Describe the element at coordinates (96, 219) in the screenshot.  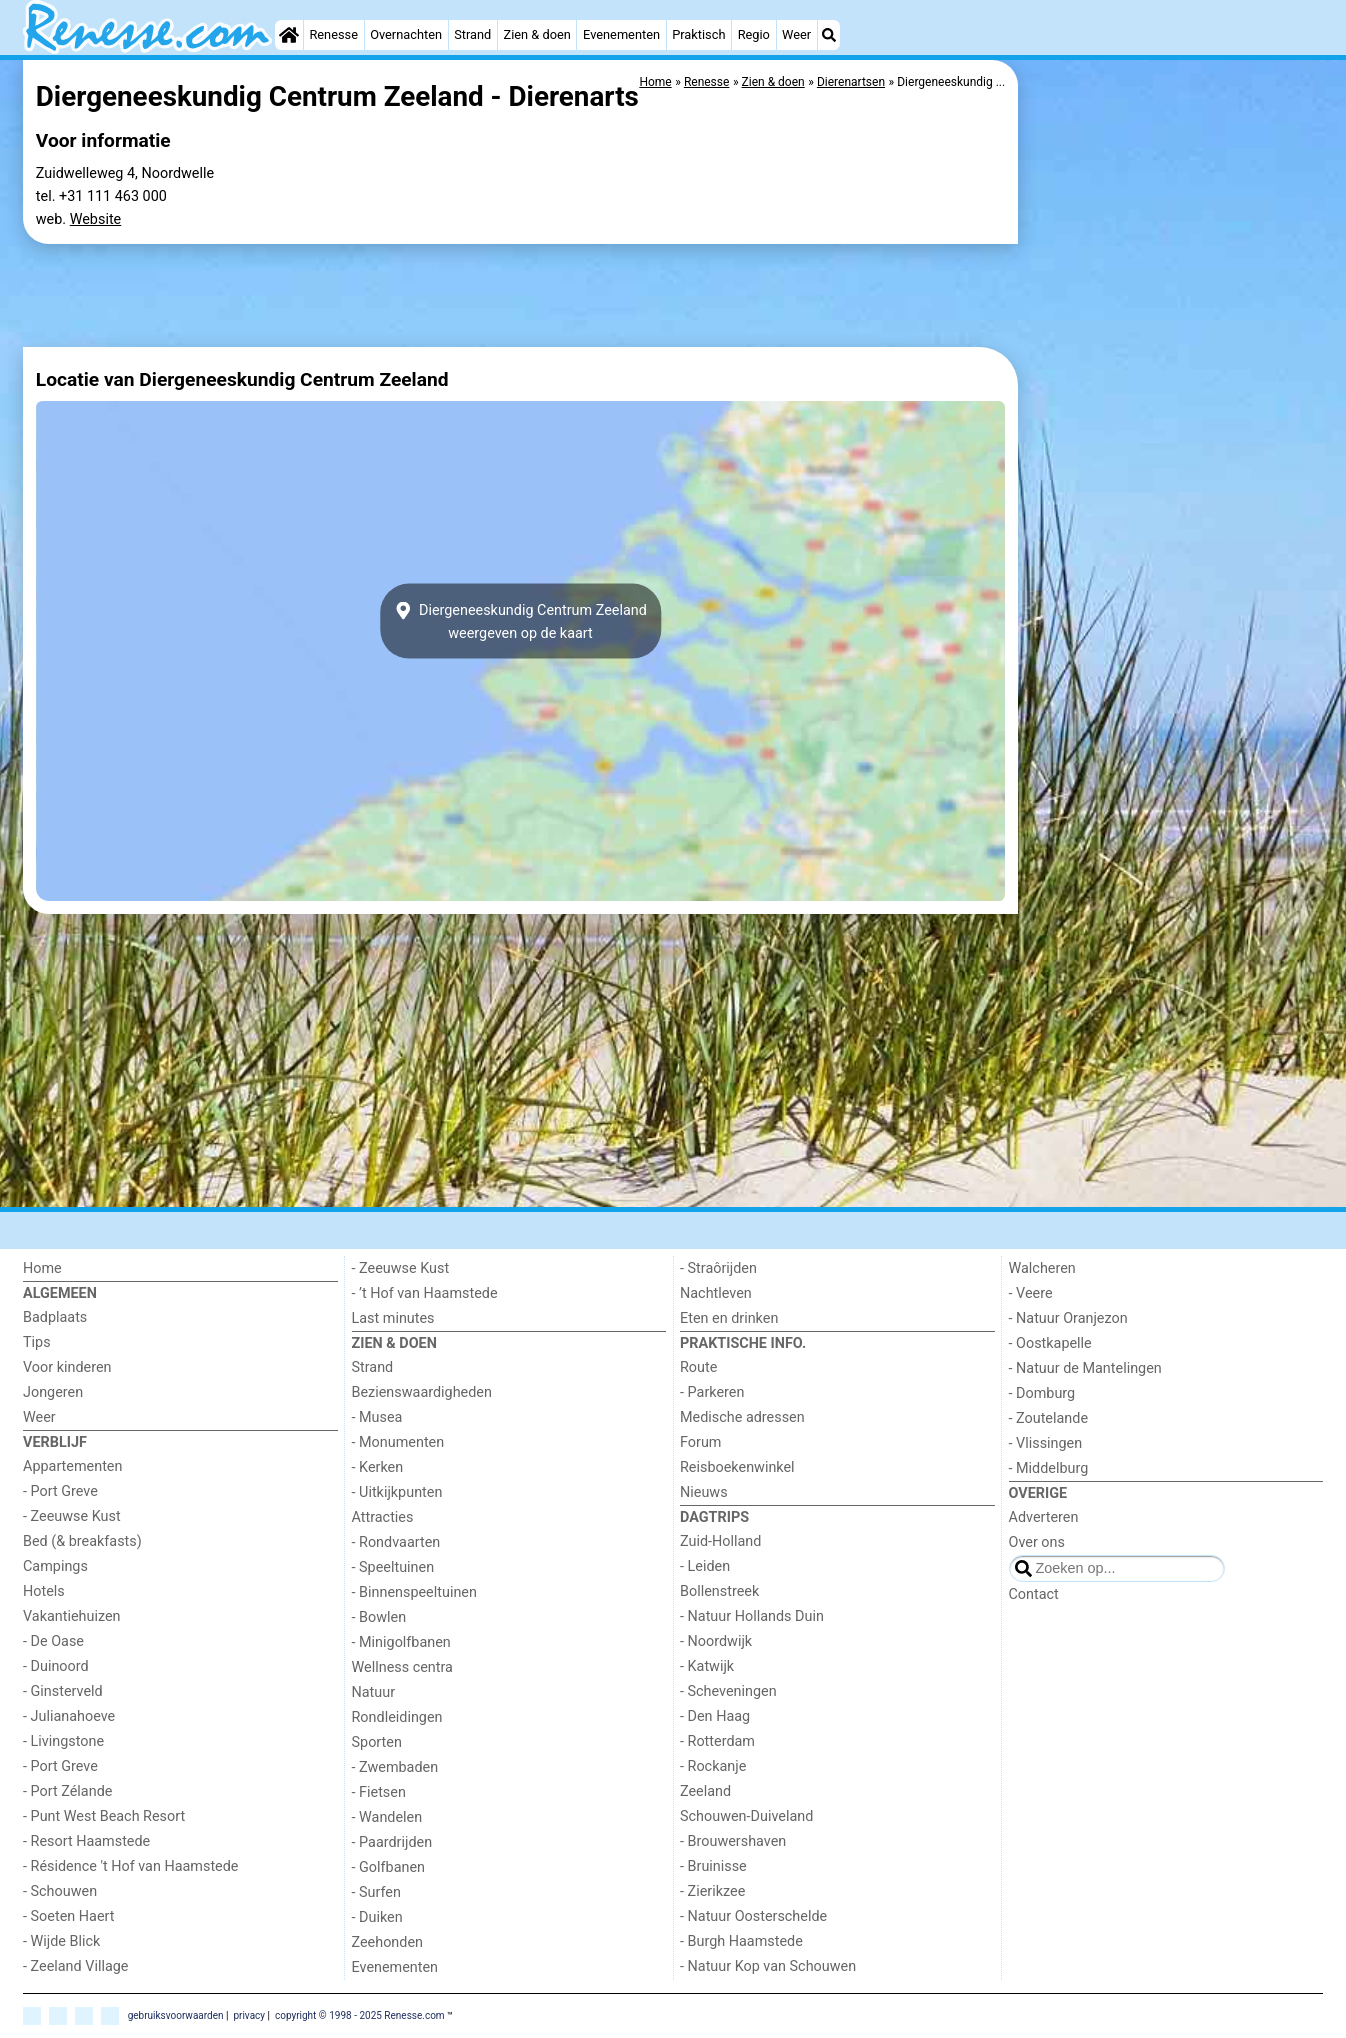
I see `Website` at that location.